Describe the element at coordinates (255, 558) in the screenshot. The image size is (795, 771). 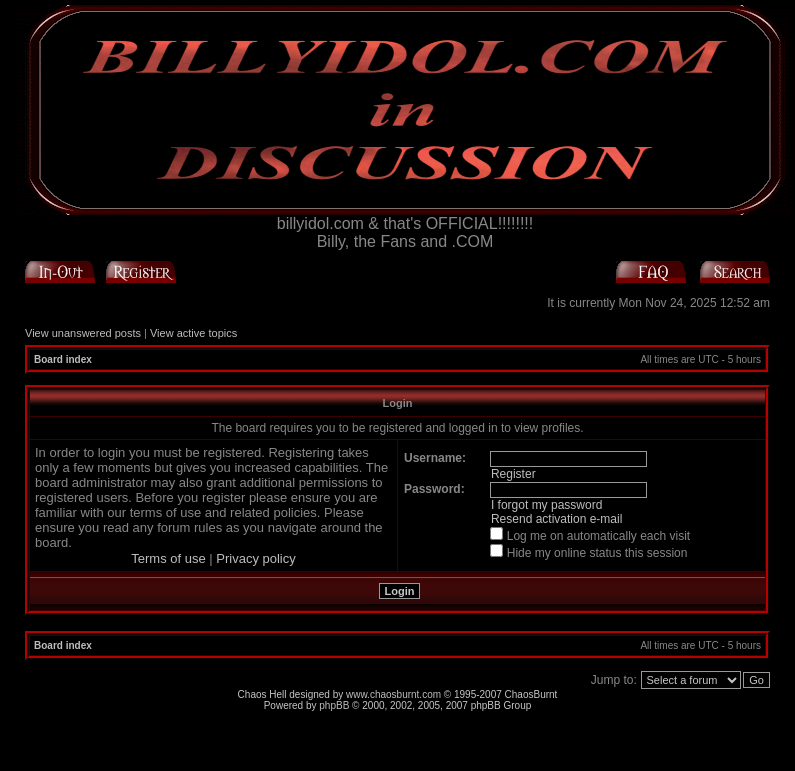
I see `Privacy policy` at that location.